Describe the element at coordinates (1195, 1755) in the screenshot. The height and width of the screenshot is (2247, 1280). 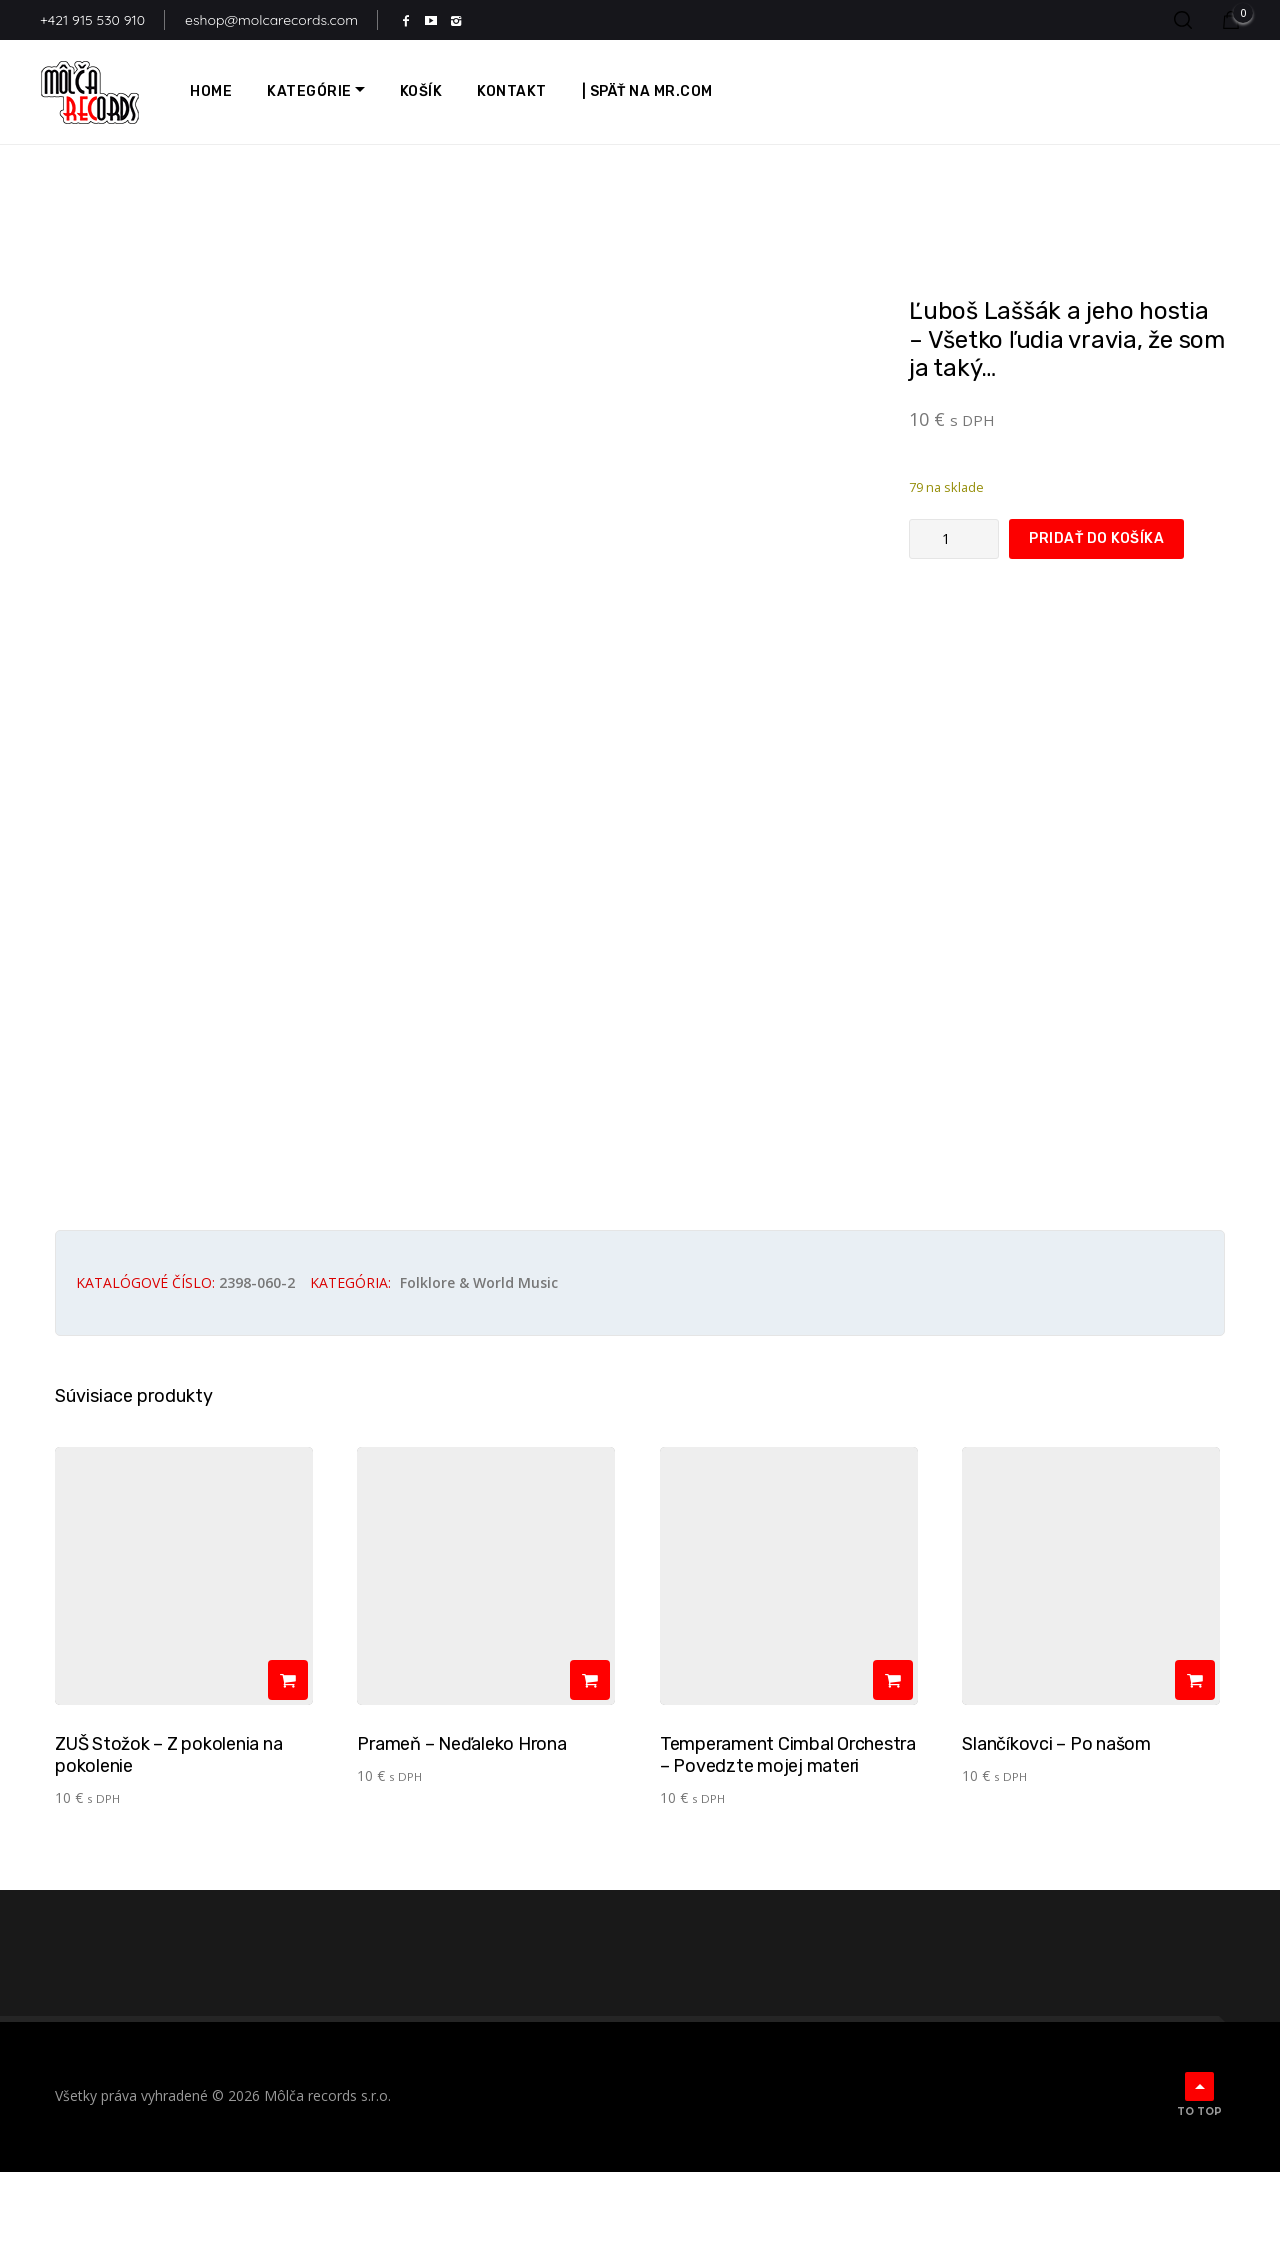
I see `[Pridať do košíka: „Slančíkovci - Po našom“]` at that location.